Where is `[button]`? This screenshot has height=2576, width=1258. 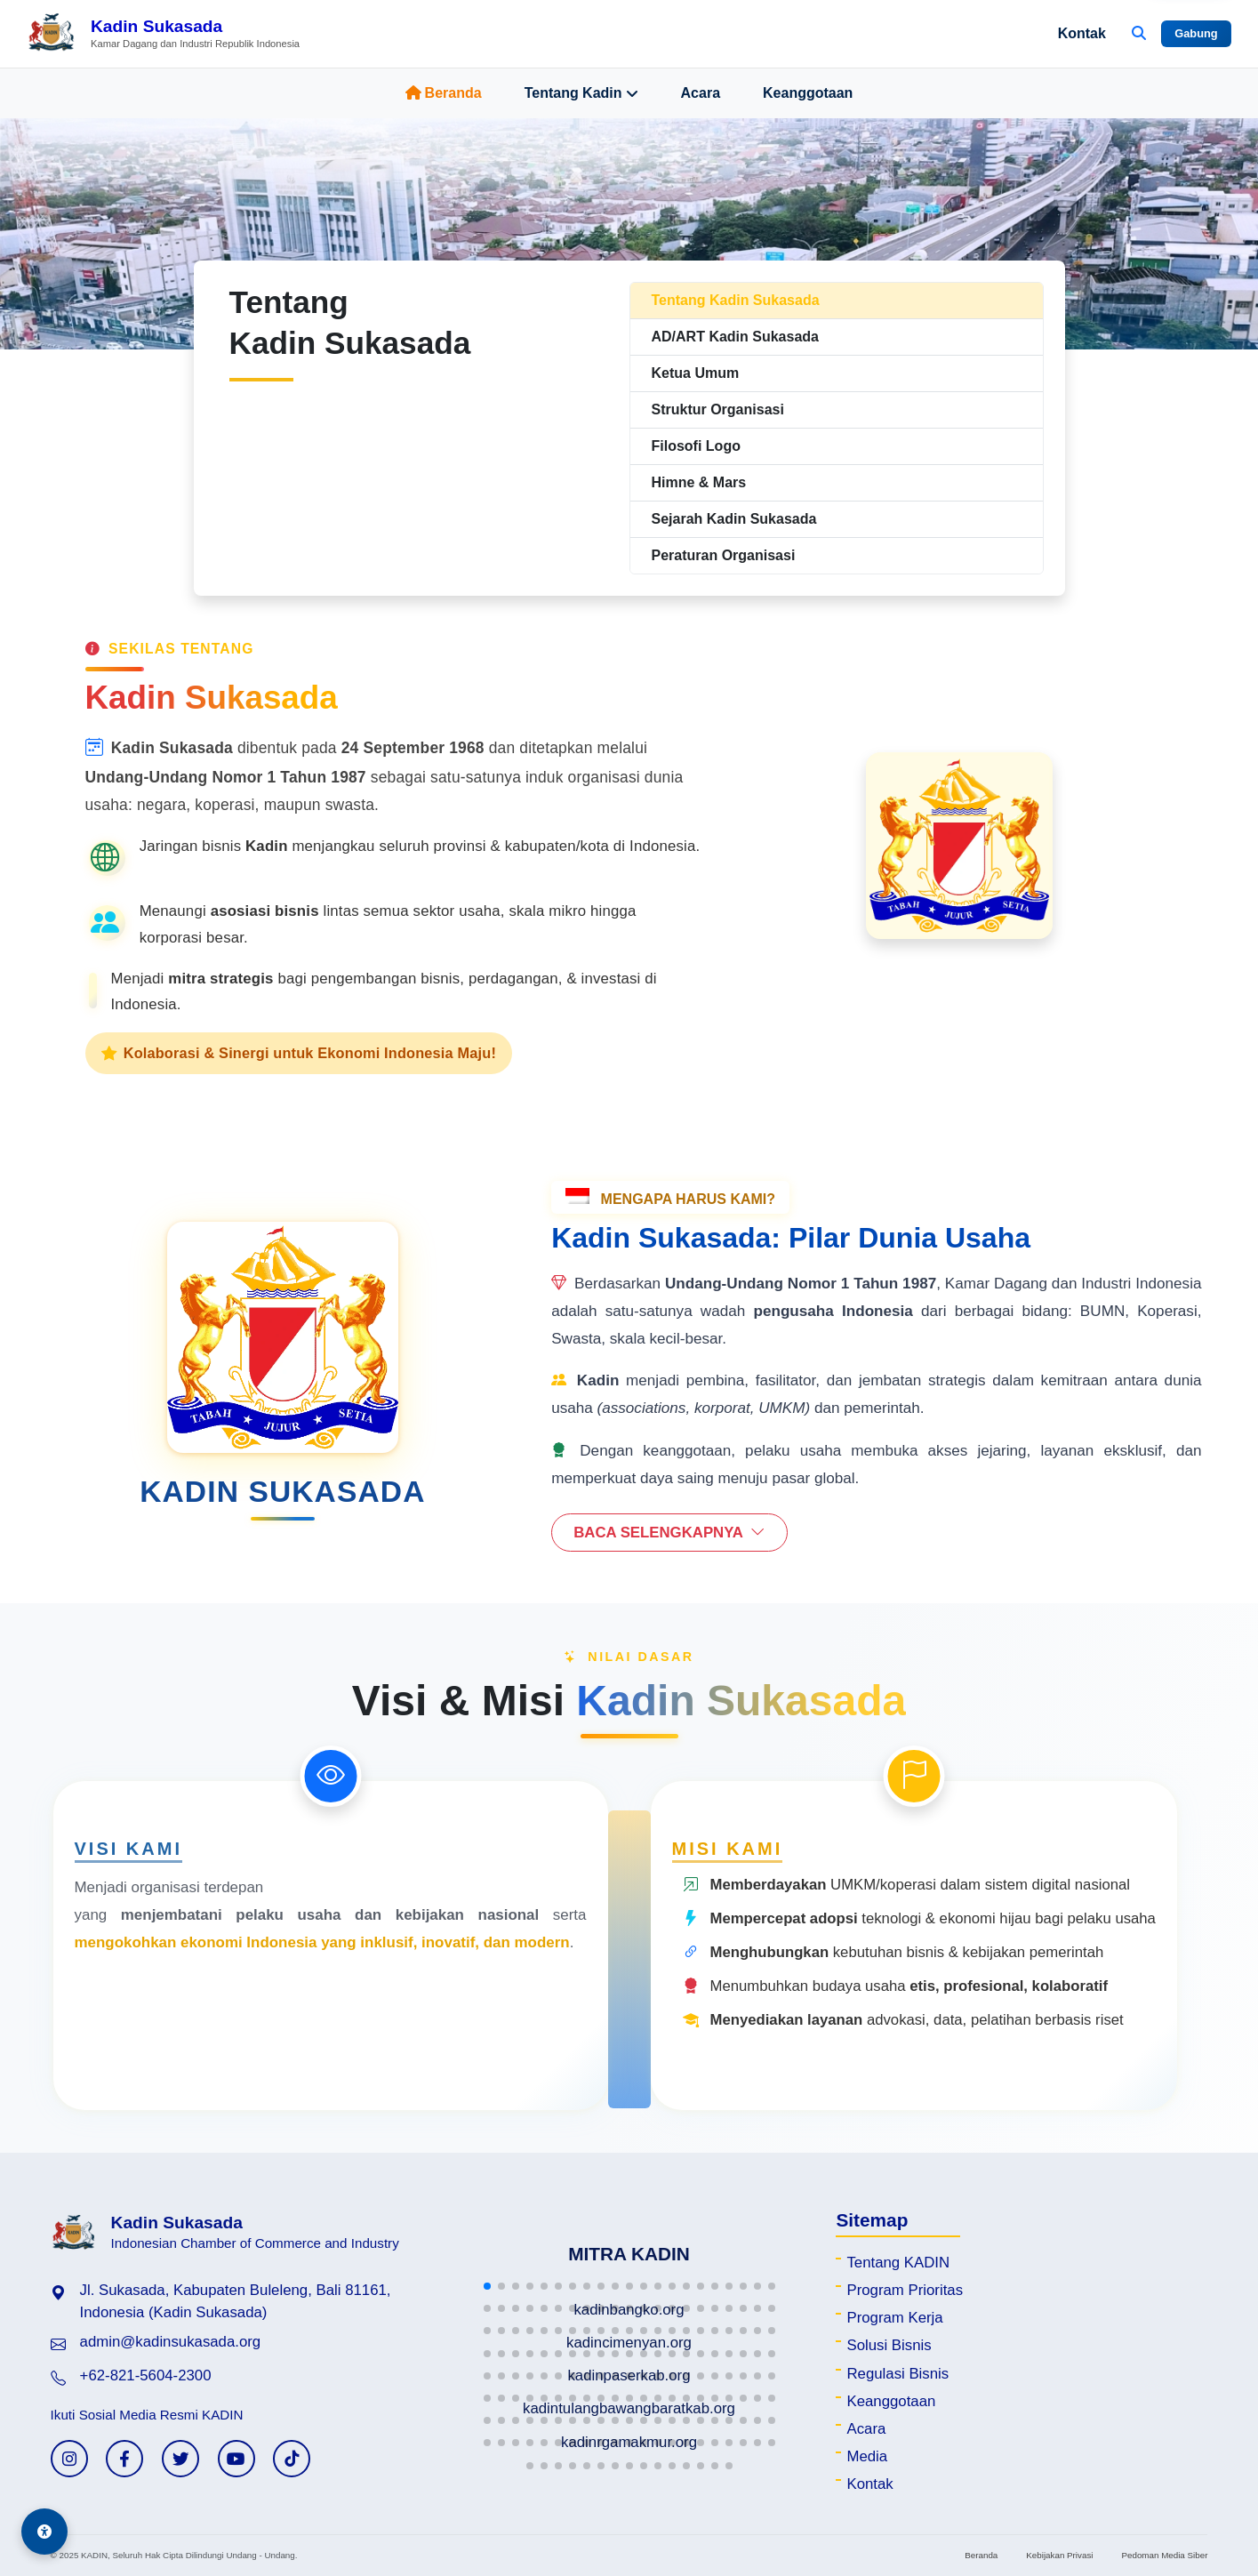 [button] is located at coordinates (487, 2286).